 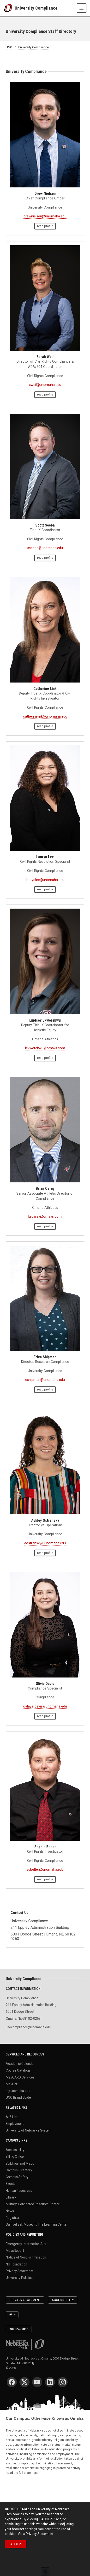 I want to click on Campus Safety, so click(x=17, y=2177).